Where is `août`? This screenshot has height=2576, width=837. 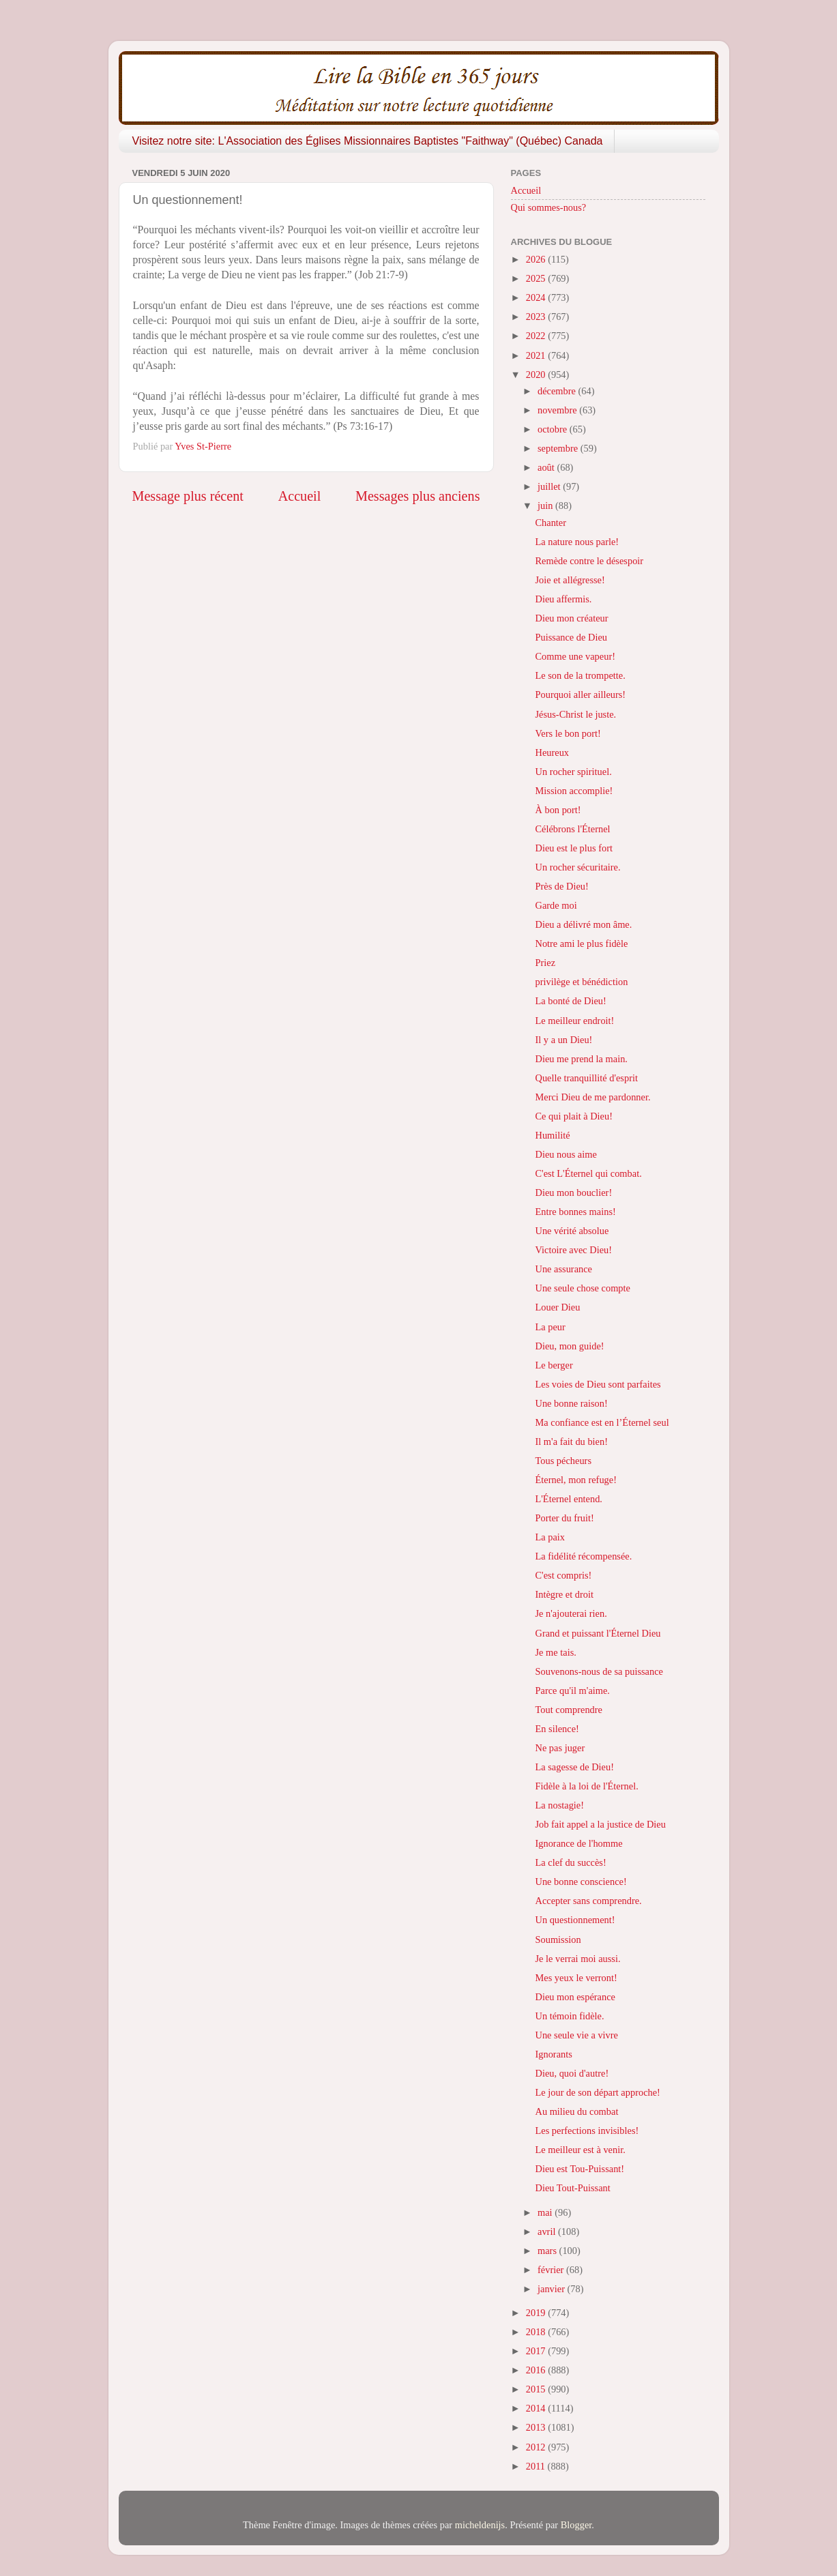
août is located at coordinates (547, 467).